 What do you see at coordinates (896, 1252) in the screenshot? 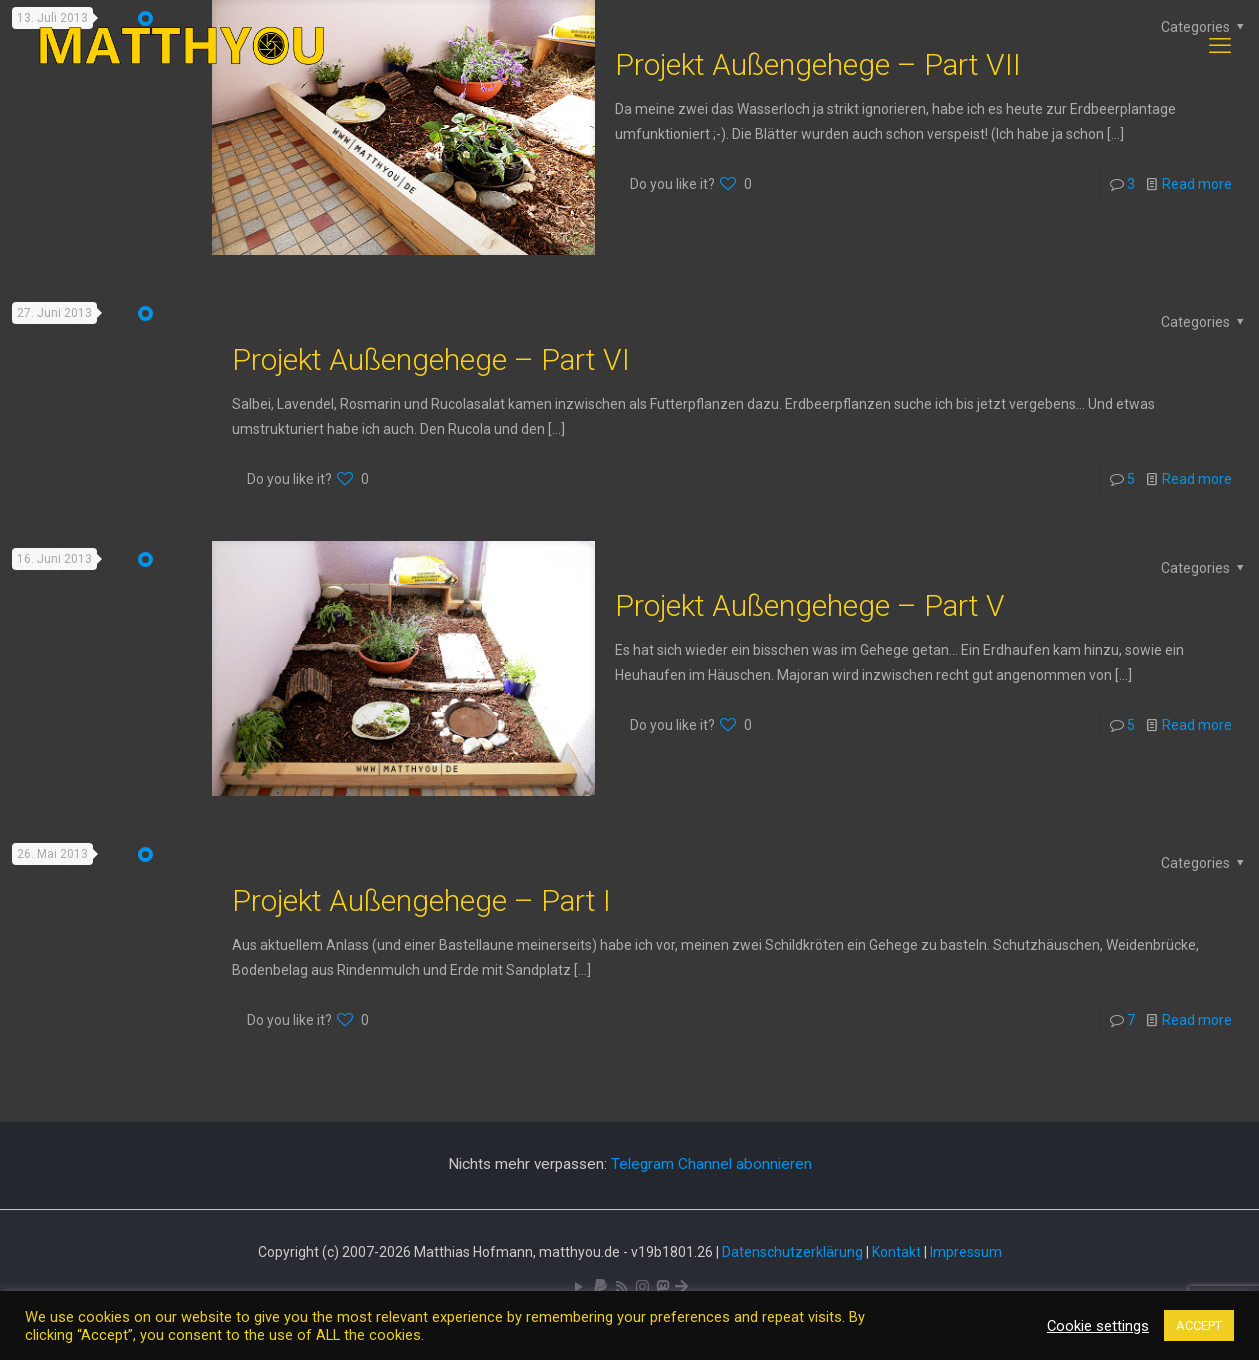
I see `Kontakt` at bounding box center [896, 1252].